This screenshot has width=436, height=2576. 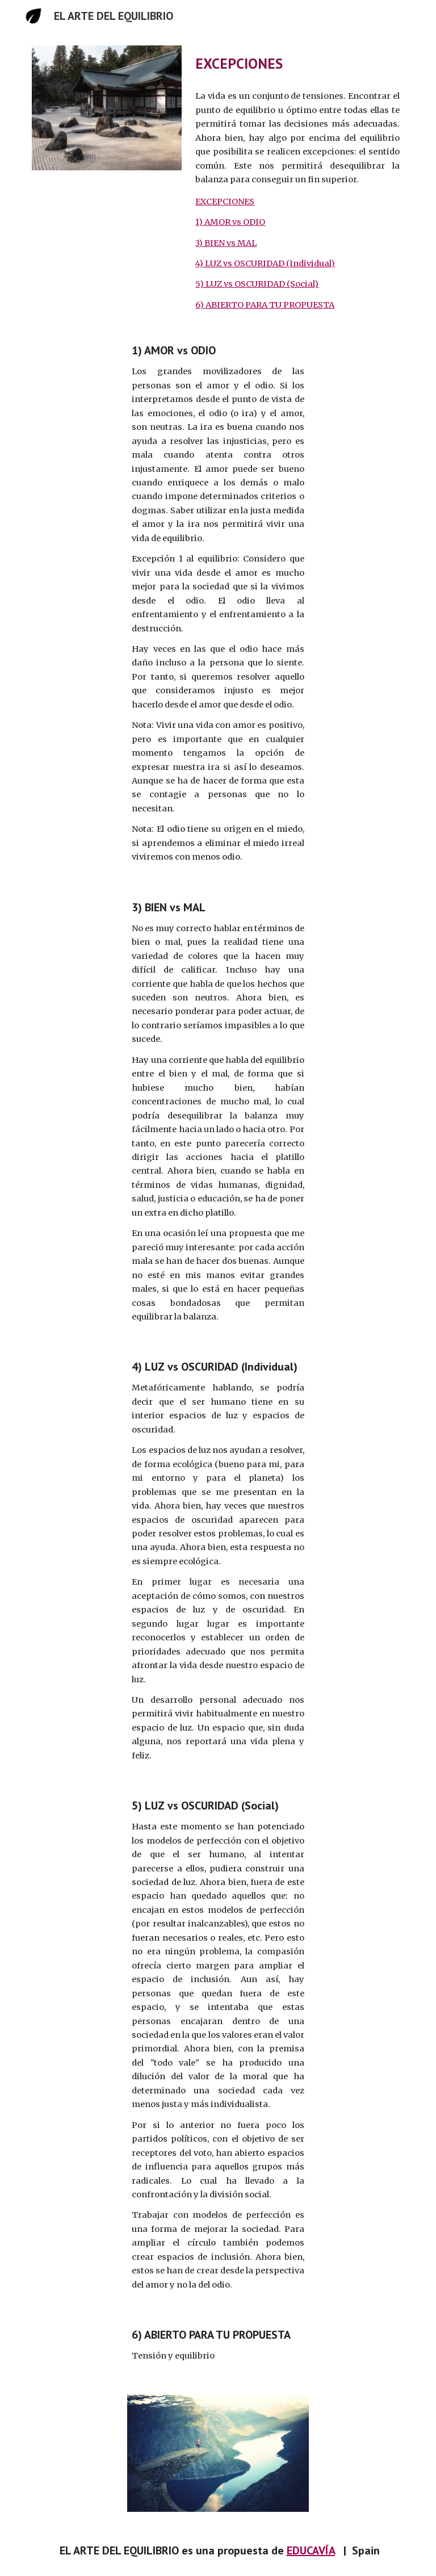 What do you see at coordinates (264, 305) in the screenshot?
I see `6) ABIERTO PARA TU PROPUESTA` at bounding box center [264, 305].